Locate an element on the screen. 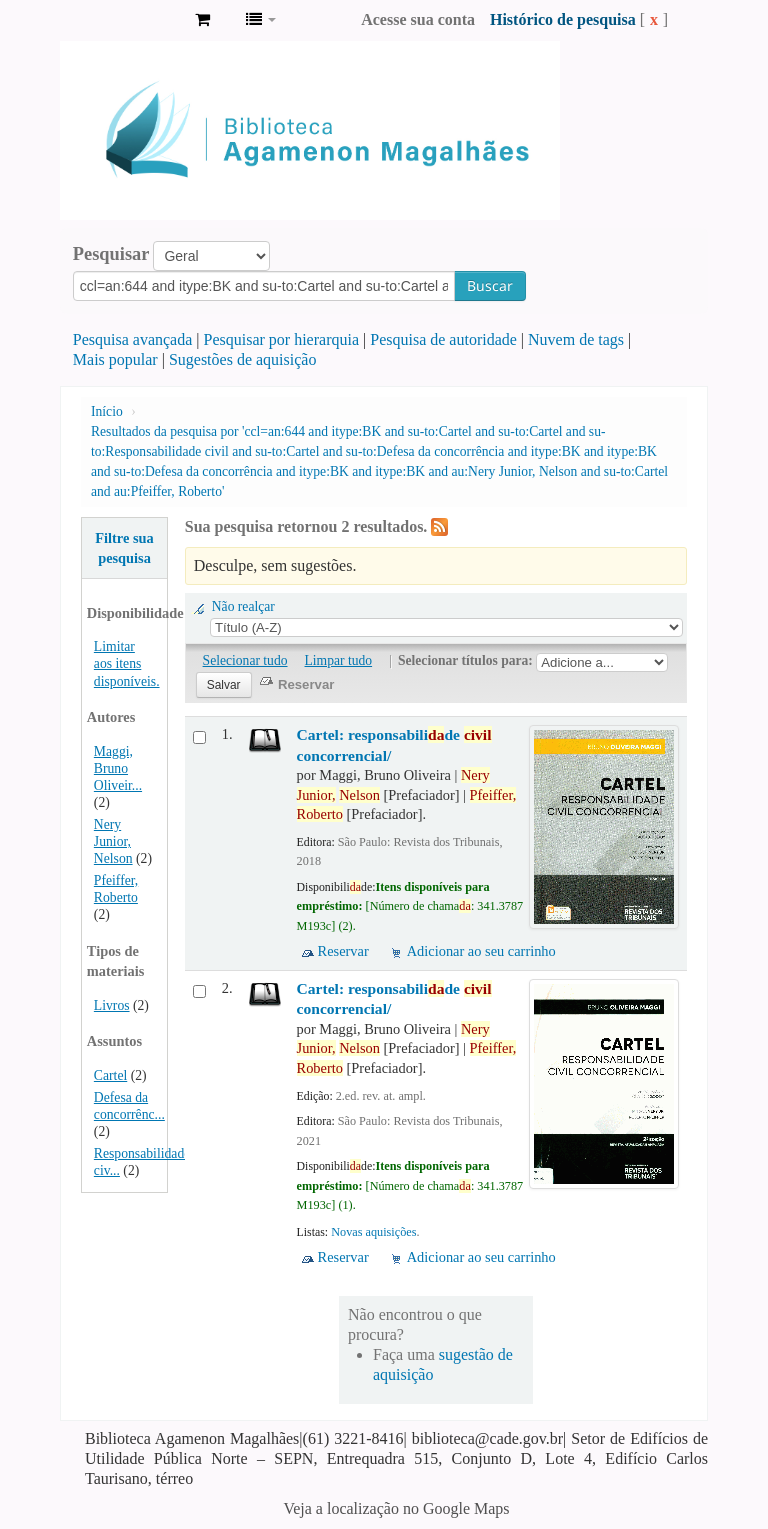 This screenshot has height=1529, width=768. [button] is located at coordinates (202, 20).